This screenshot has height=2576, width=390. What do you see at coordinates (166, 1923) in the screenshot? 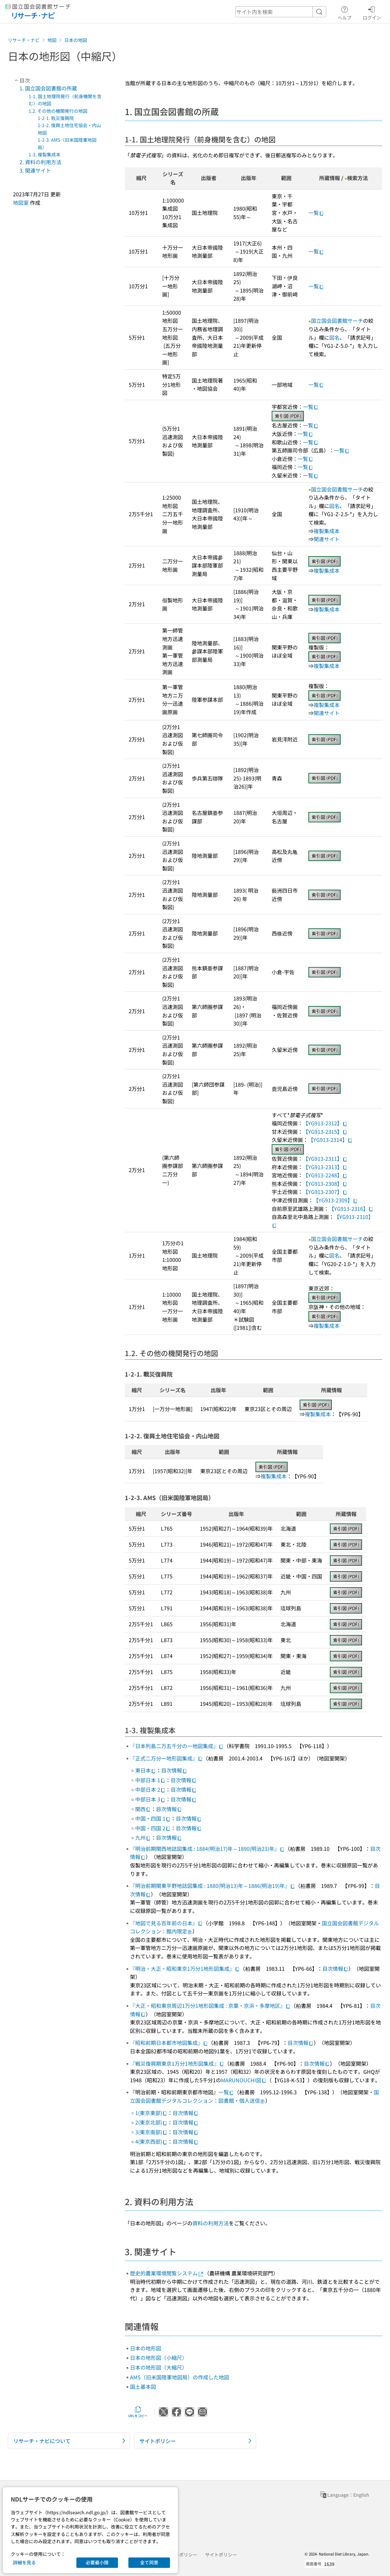
I see `『地図で見る百年前の日本』` at bounding box center [166, 1923].